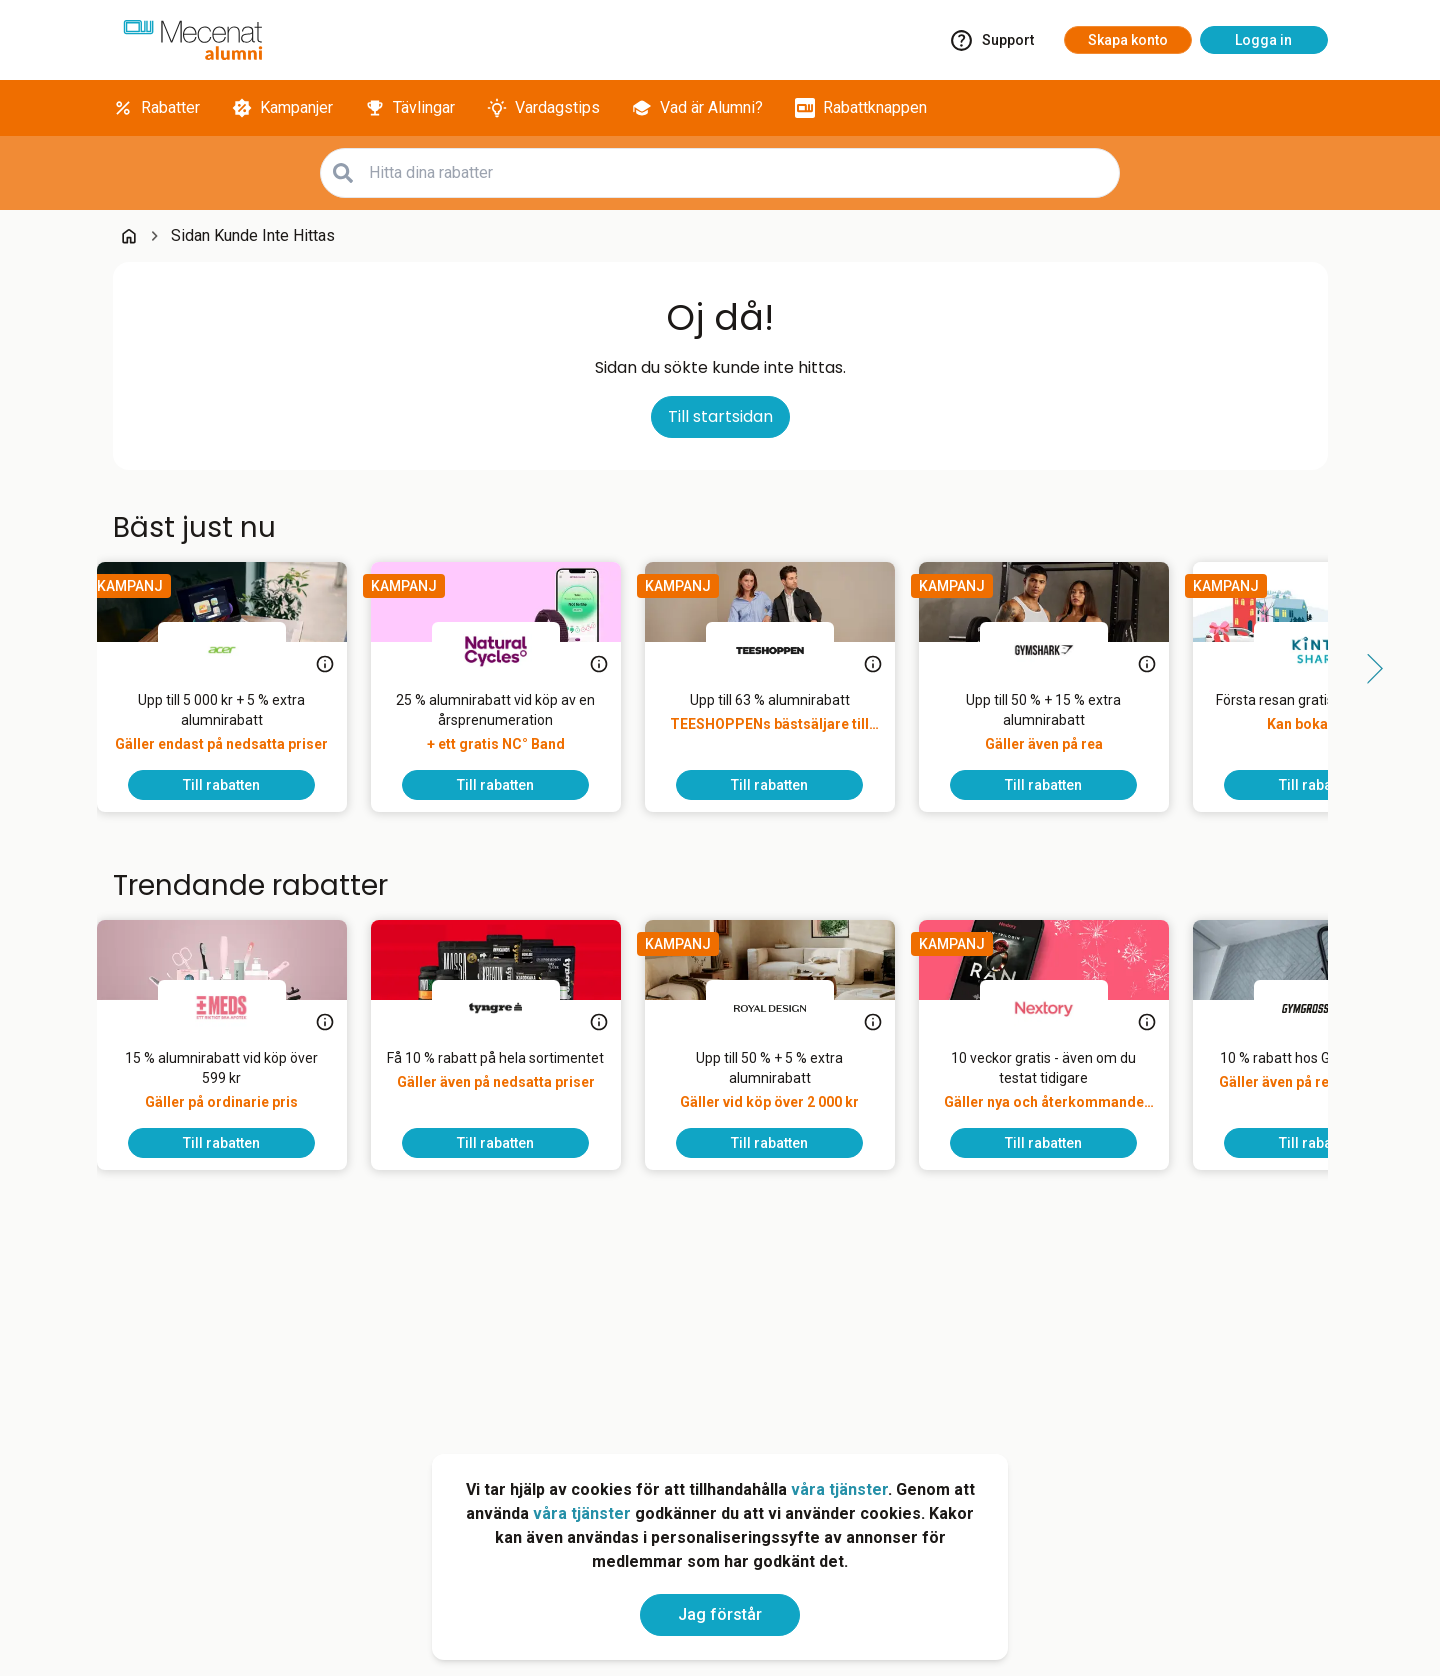 The height and width of the screenshot is (1676, 1440). Describe the element at coordinates (1368, 669) in the screenshot. I see `[Side button right]` at that location.